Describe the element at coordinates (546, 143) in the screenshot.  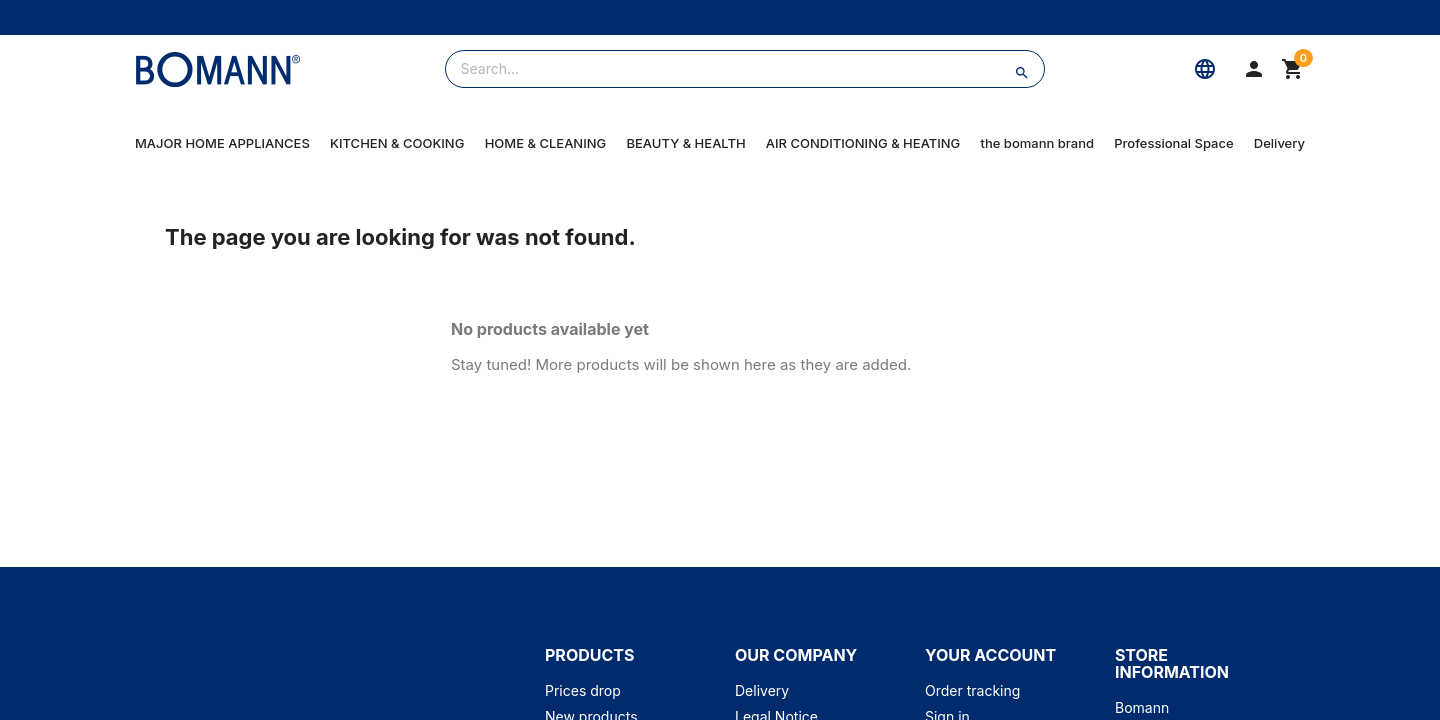
I see `HOME & CLEANING` at that location.